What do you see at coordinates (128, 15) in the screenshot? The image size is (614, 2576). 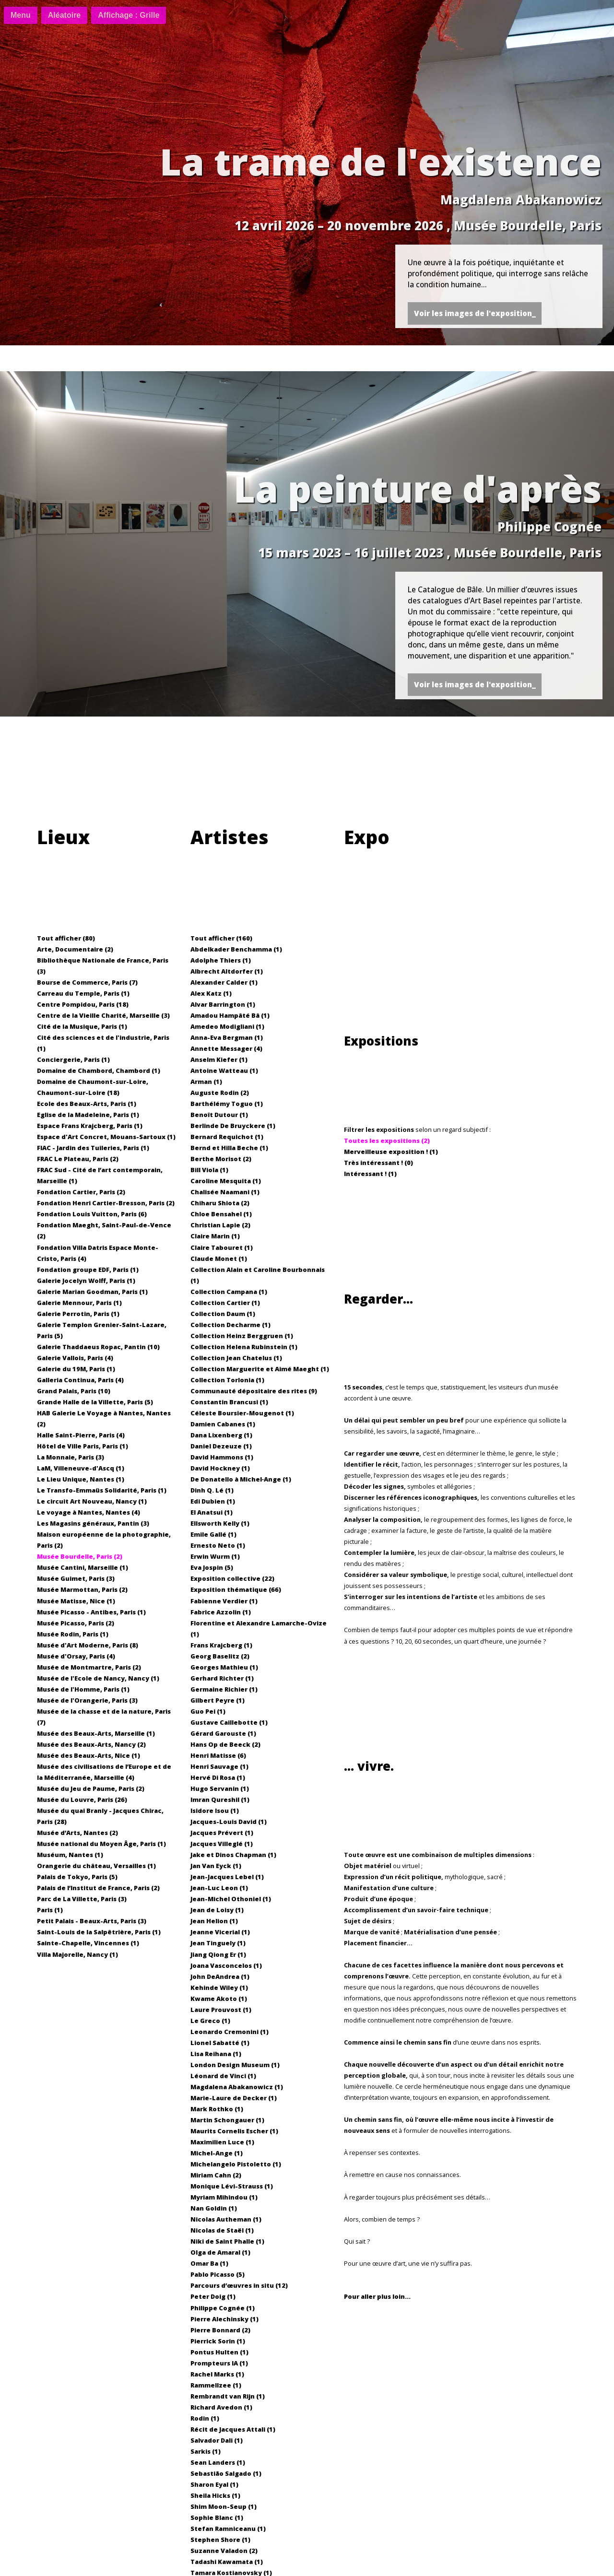 I see `[Basculer affichage]` at bounding box center [128, 15].